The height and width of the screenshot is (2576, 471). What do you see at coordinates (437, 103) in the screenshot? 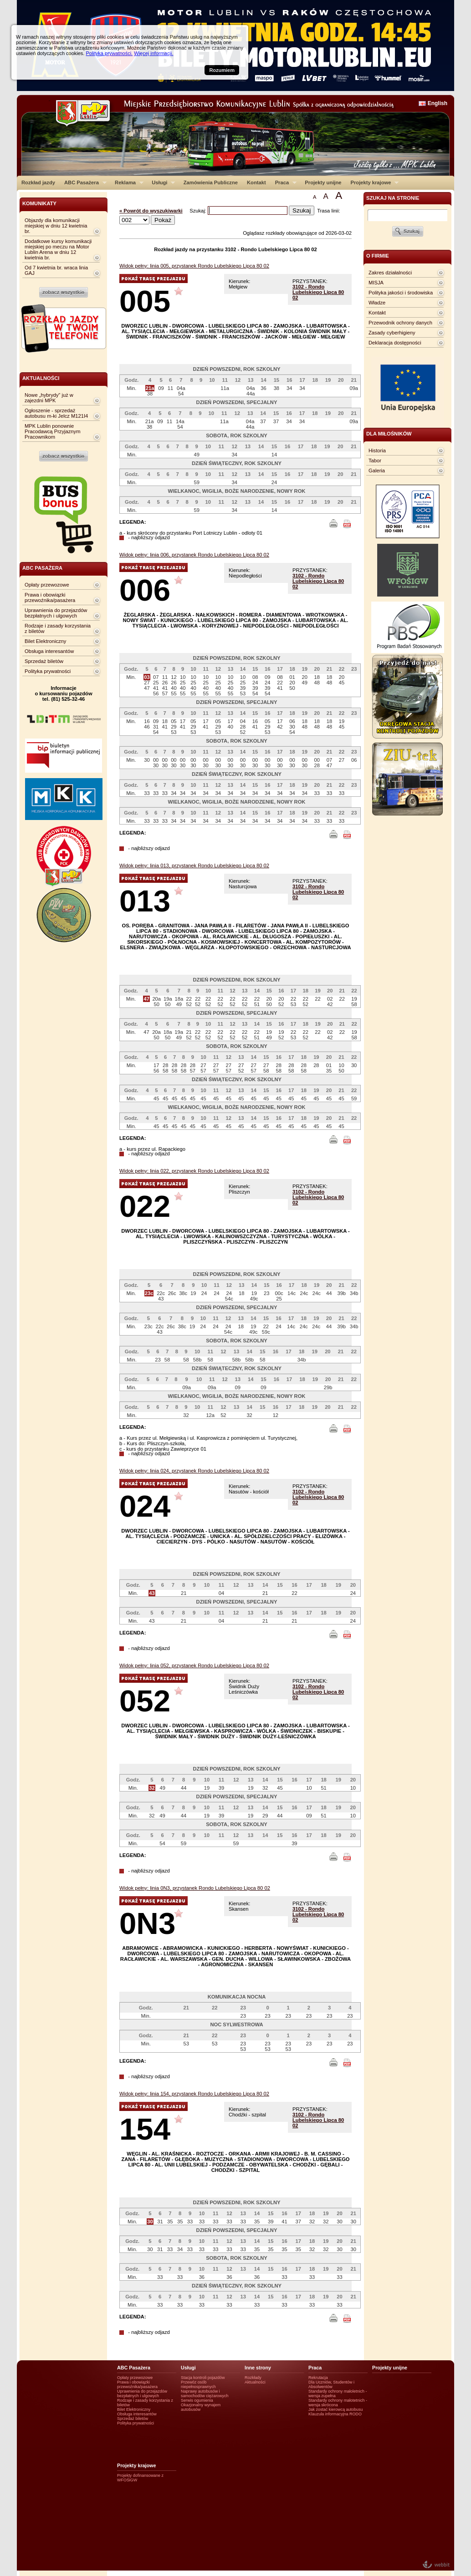
I see `English` at bounding box center [437, 103].